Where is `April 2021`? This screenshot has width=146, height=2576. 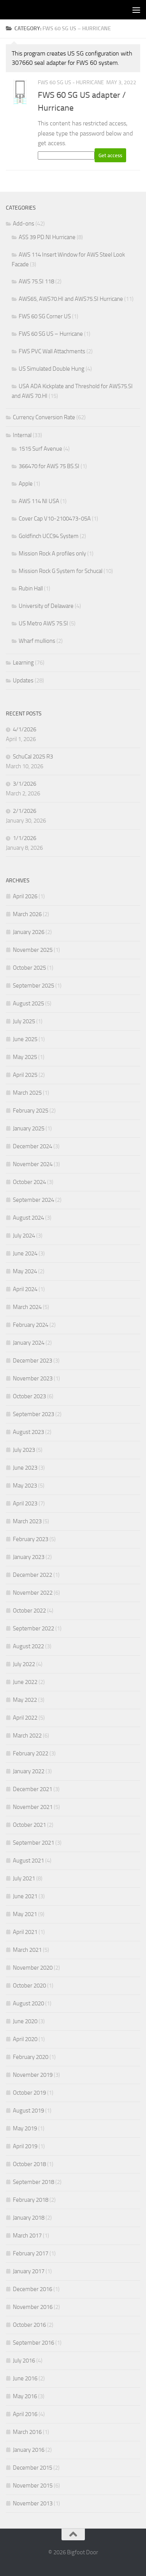 April 2021 is located at coordinates (25, 1932).